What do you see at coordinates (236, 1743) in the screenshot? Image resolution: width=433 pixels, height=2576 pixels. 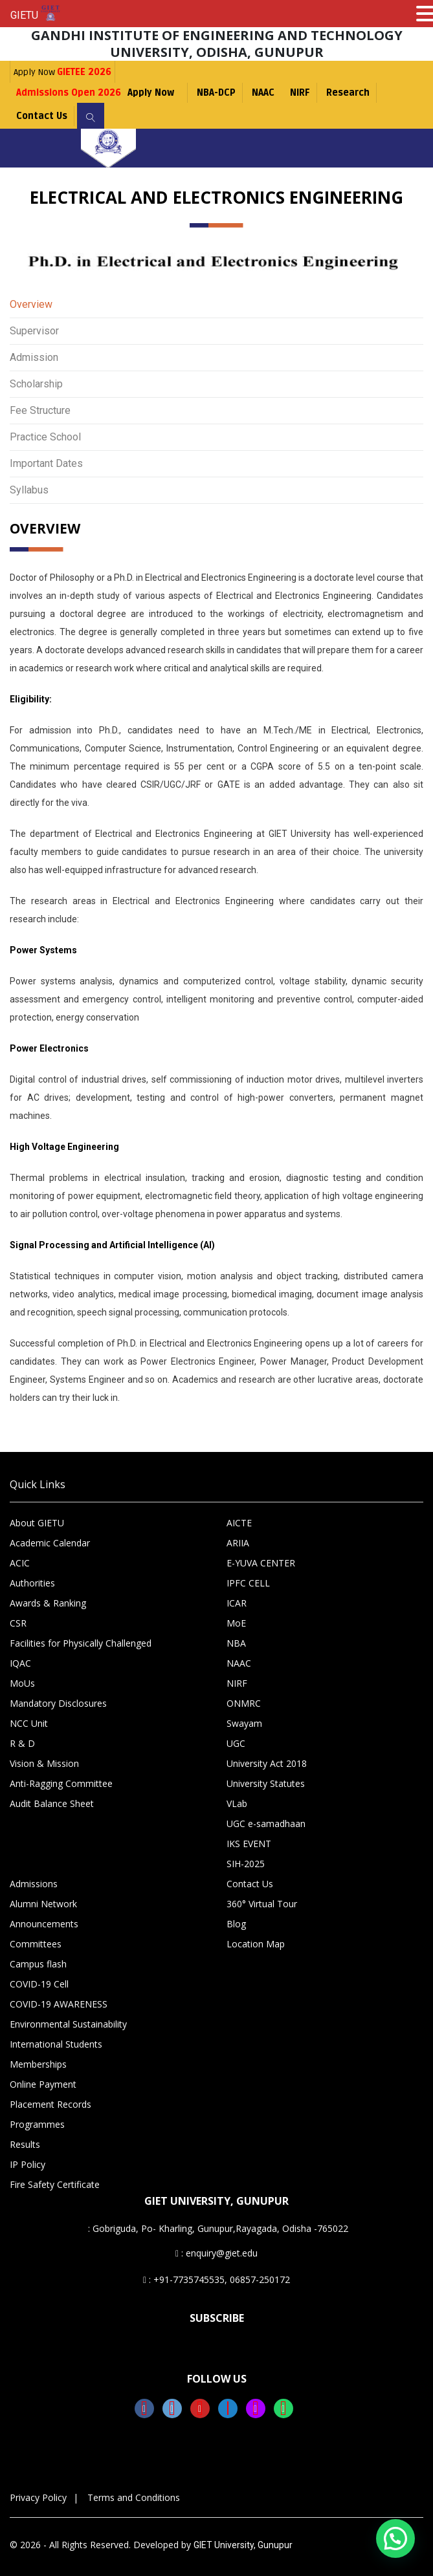 I see `UGC` at bounding box center [236, 1743].